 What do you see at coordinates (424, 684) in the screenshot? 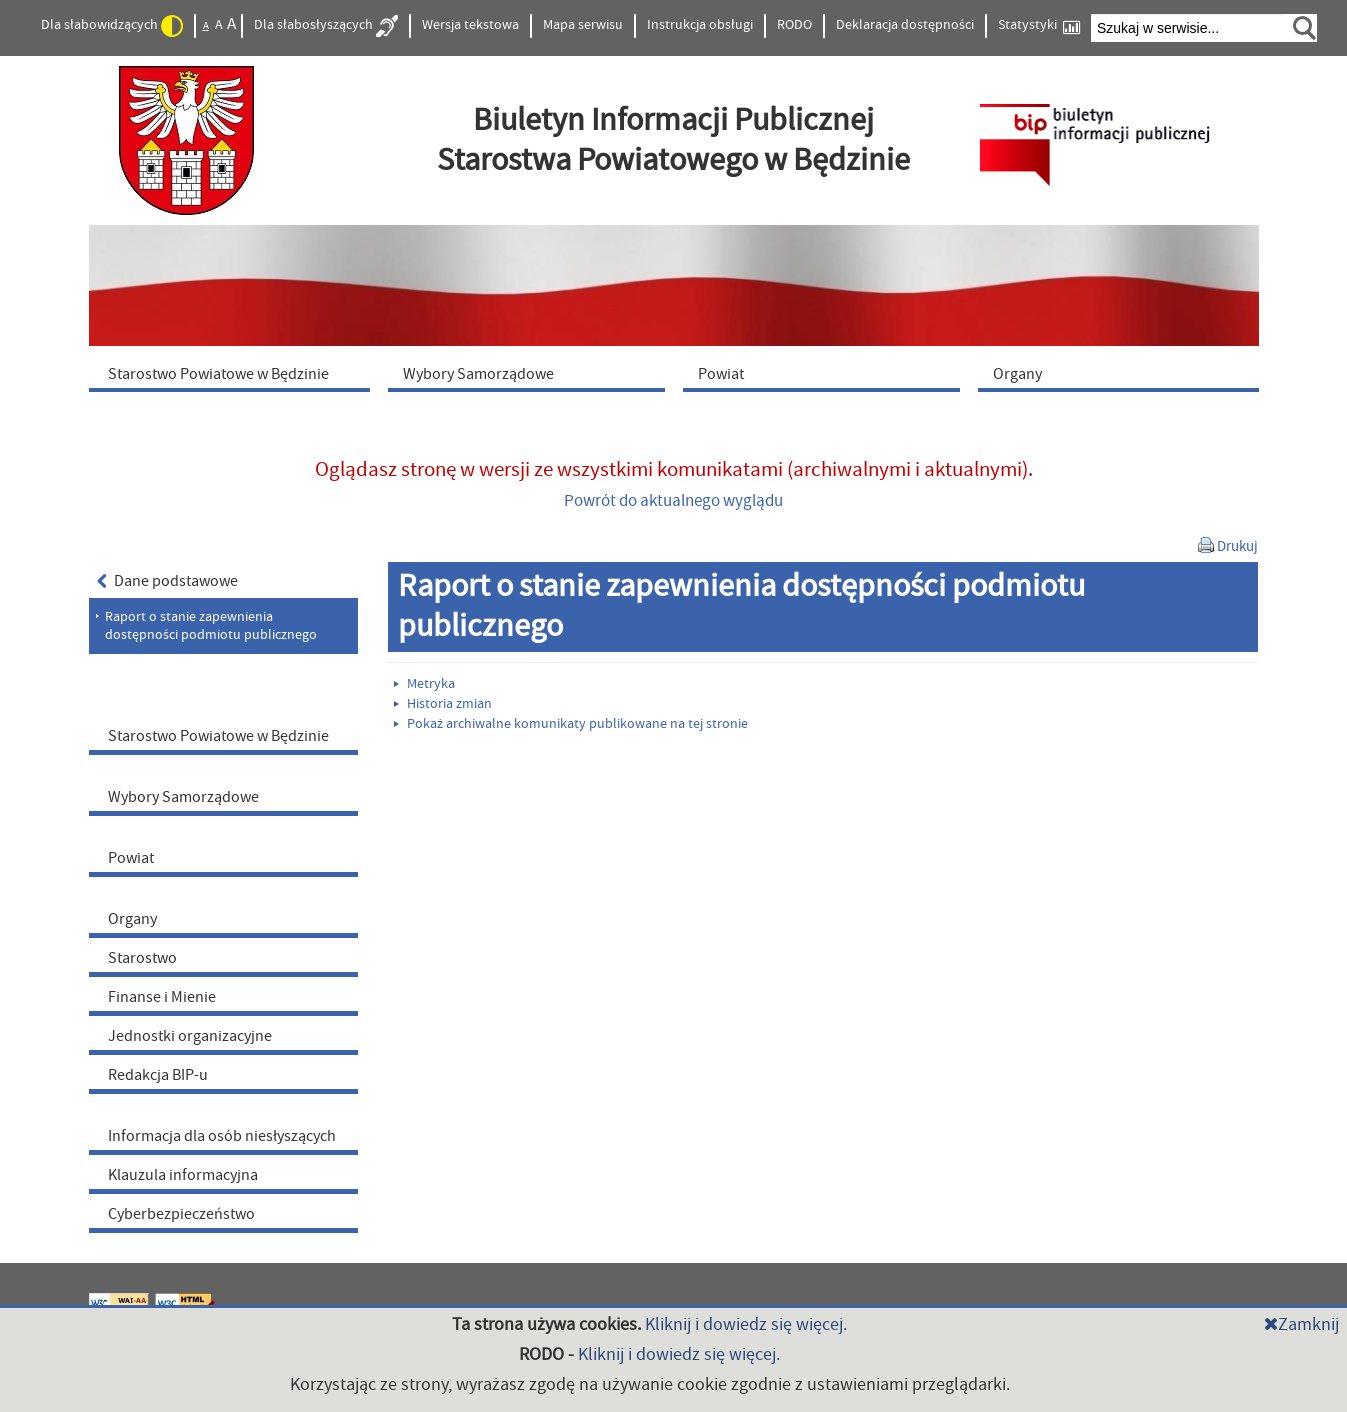
I see `Metryka` at bounding box center [424, 684].